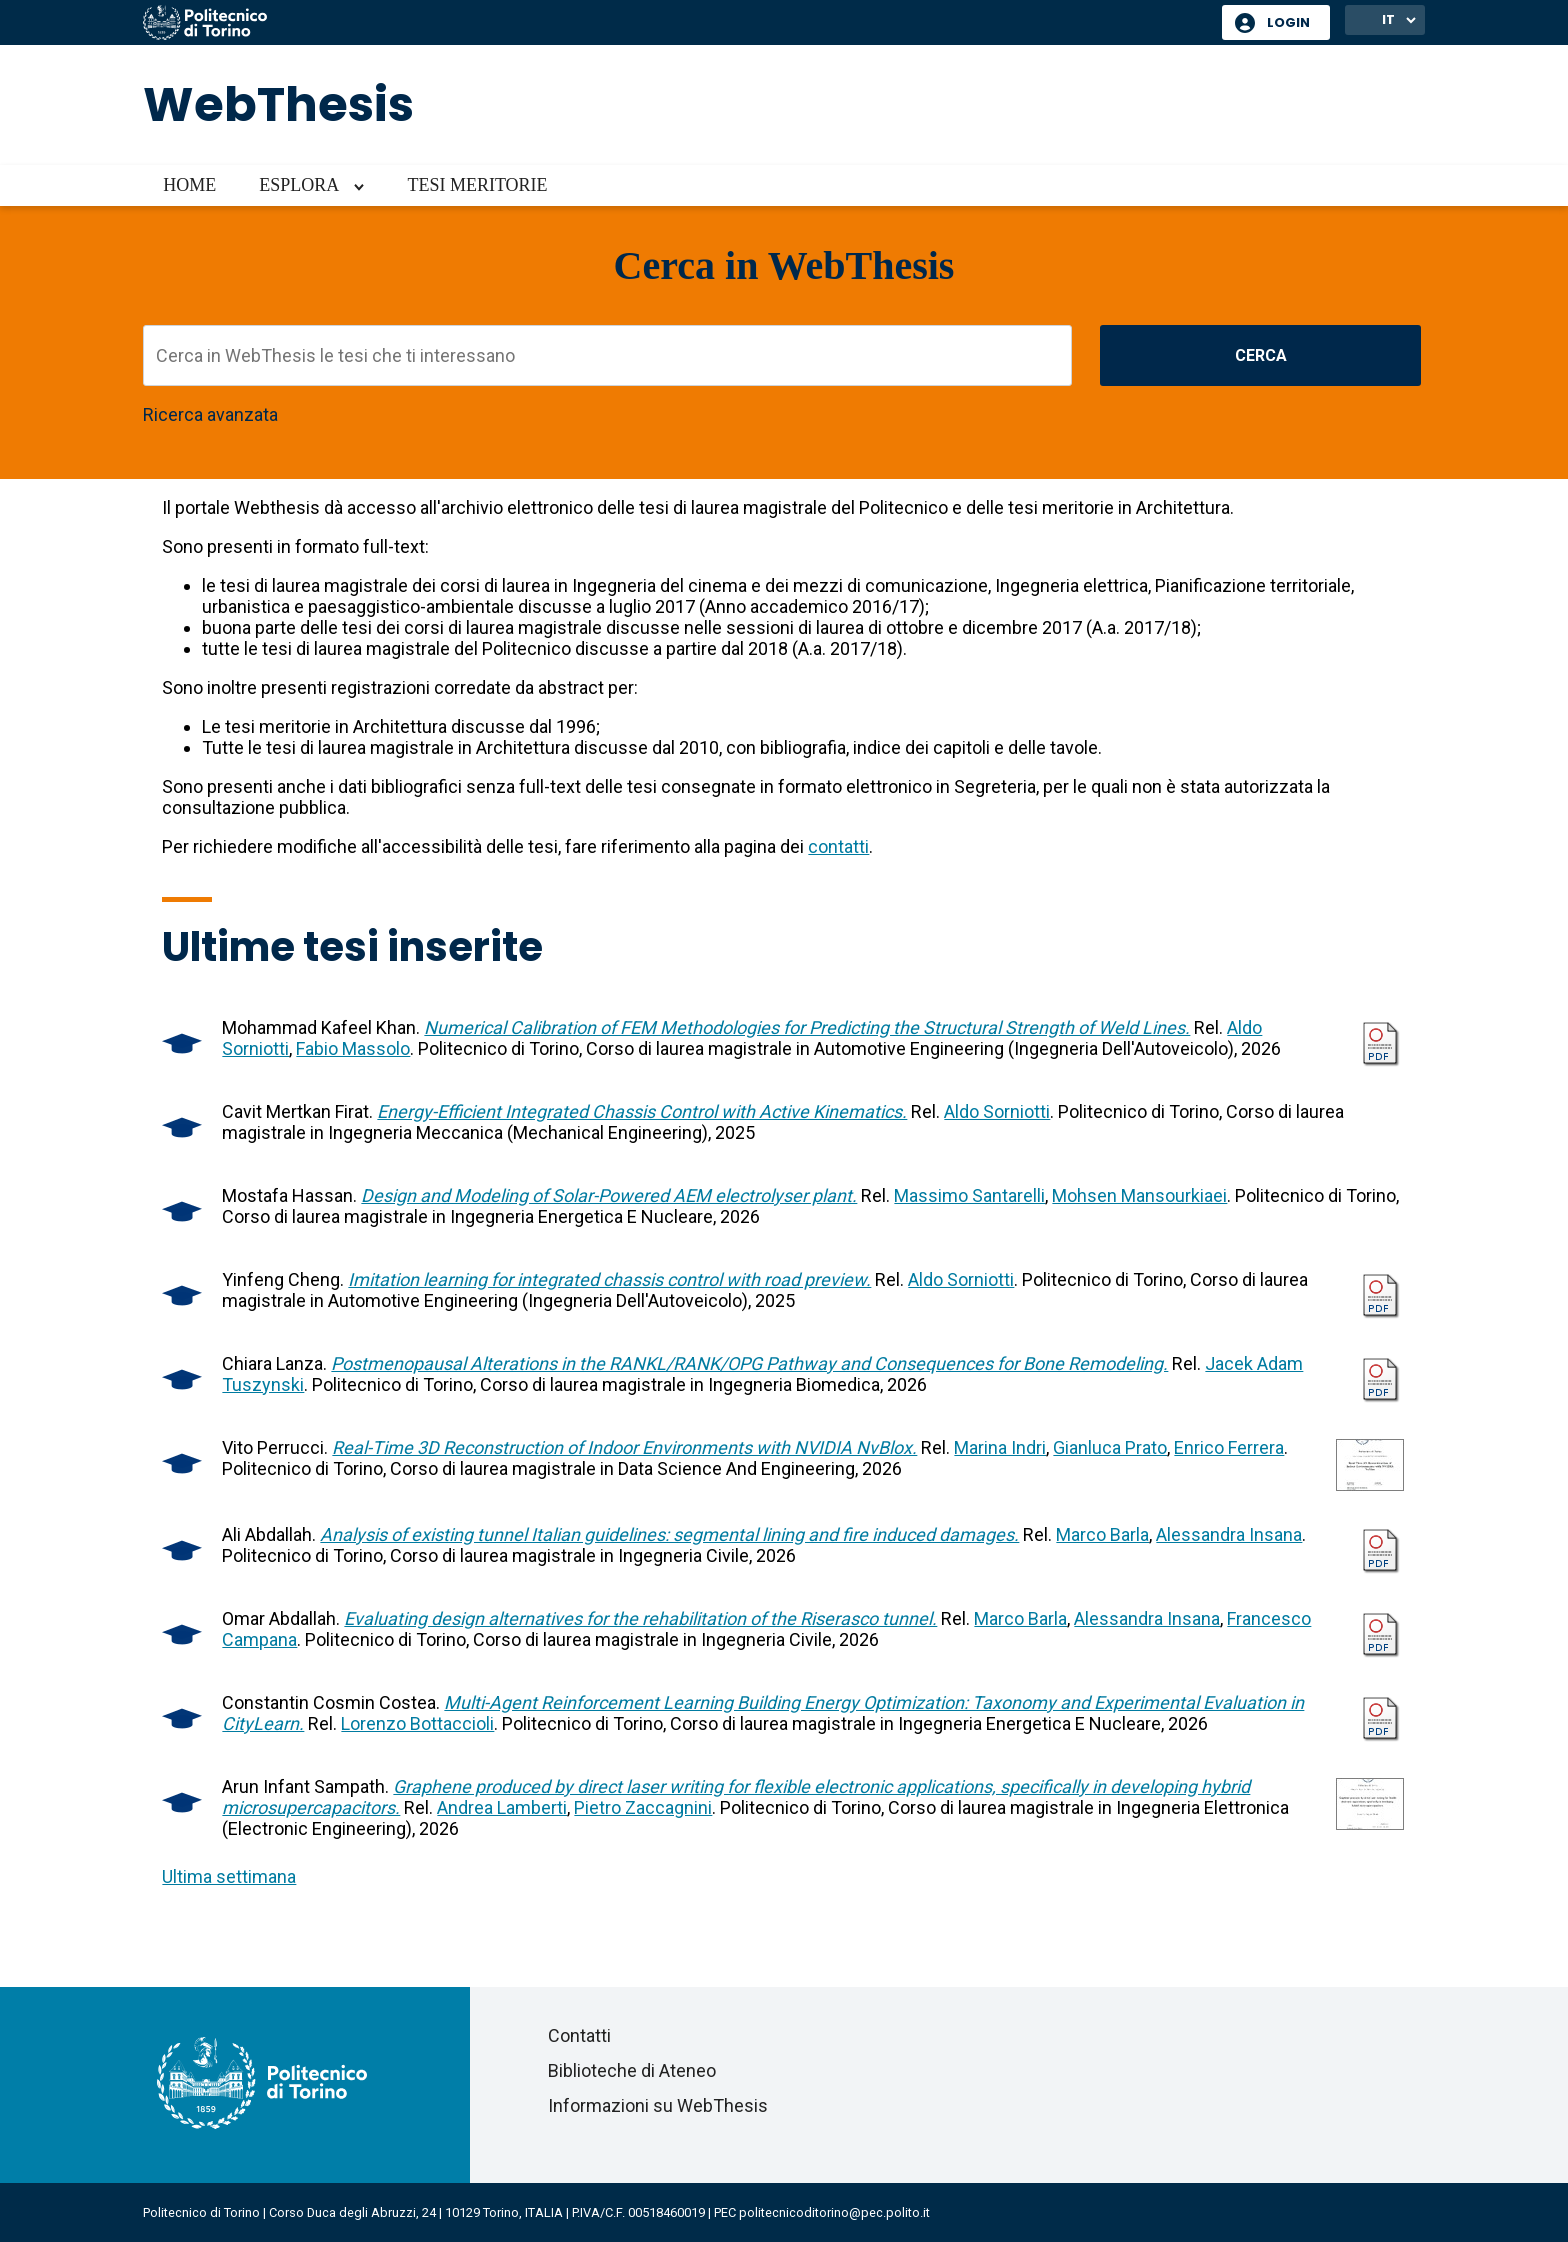 The image size is (1568, 2242). What do you see at coordinates (477, 185) in the screenshot?
I see `Tesi meritorie` at bounding box center [477, 185].